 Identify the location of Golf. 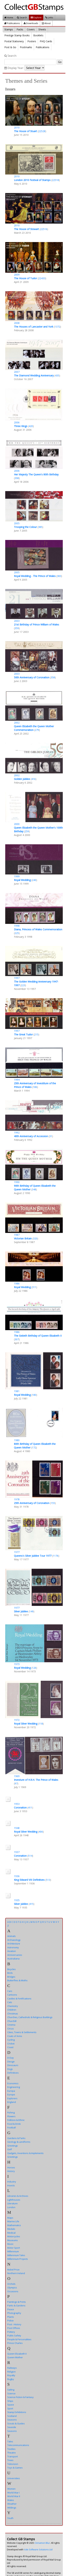
(9, 2149).